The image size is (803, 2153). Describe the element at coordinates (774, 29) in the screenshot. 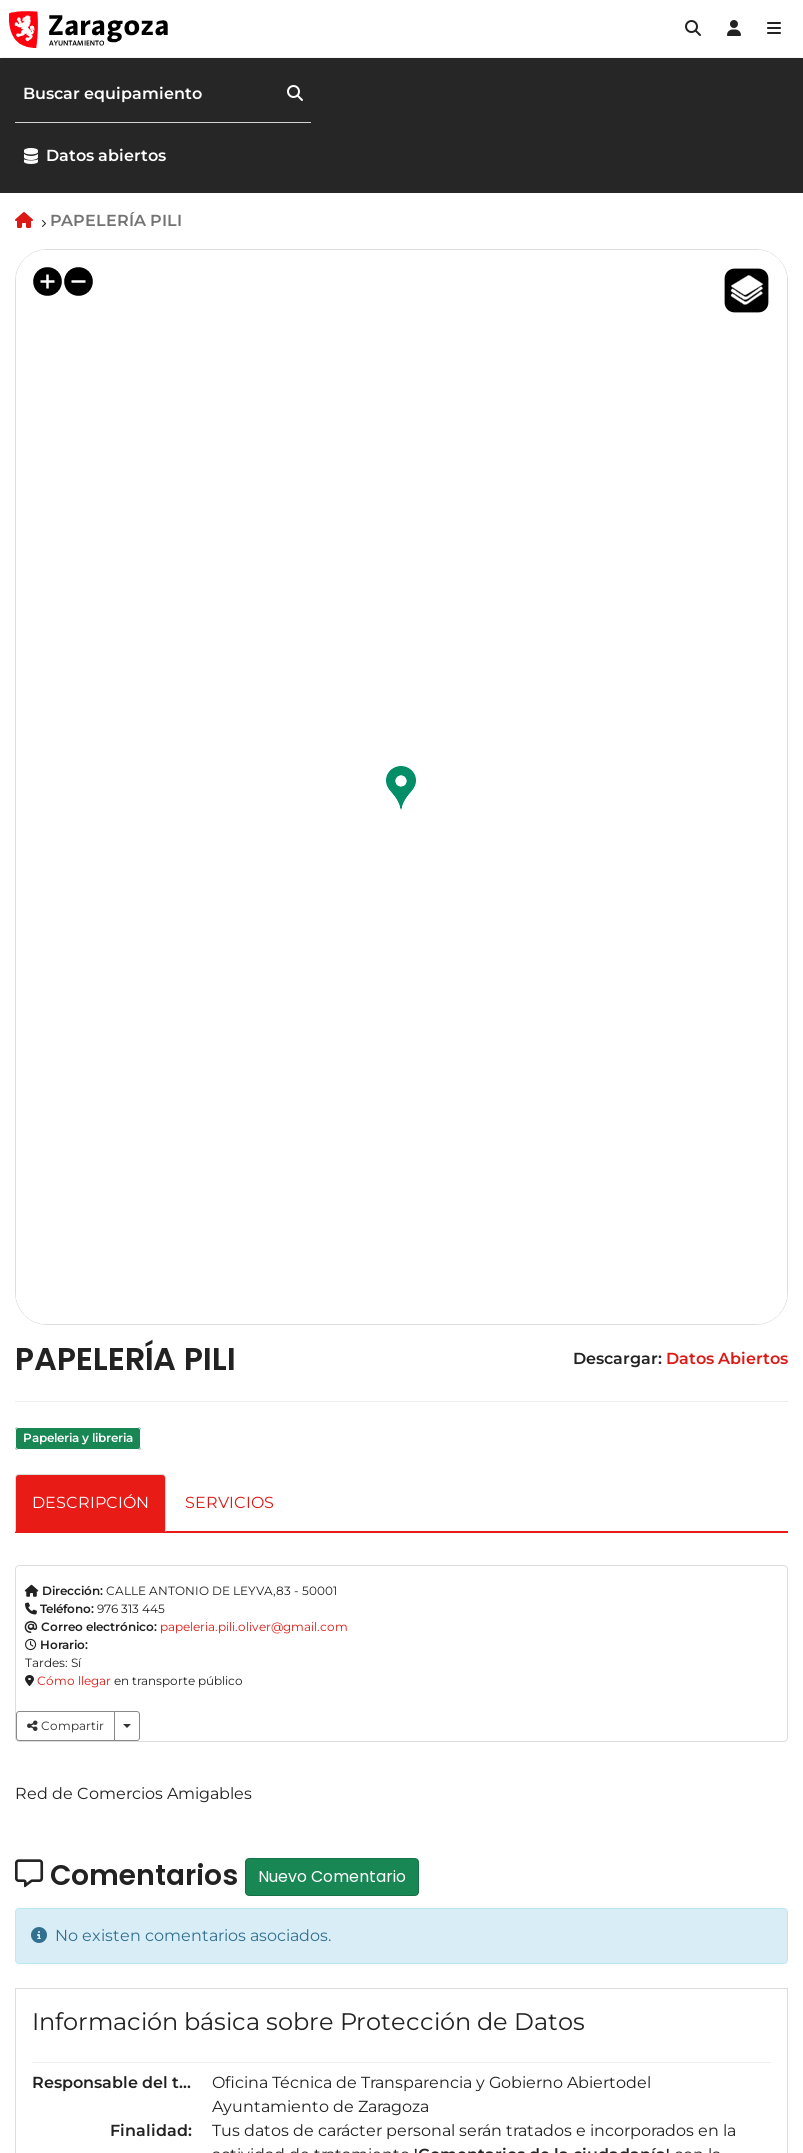

I see `[Abrir Mapa web]` at that location.